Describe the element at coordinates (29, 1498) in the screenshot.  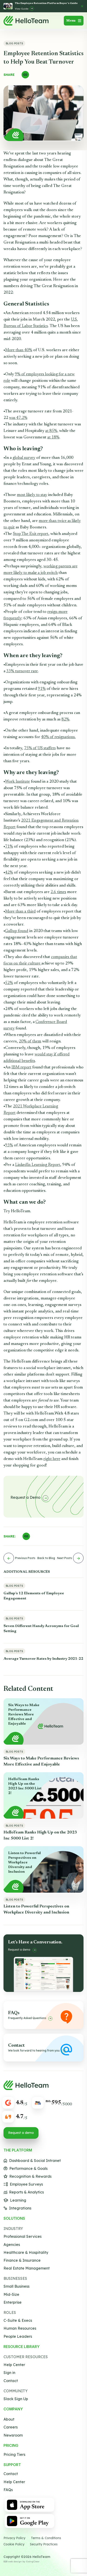
I see `Request a Demo` at that location.